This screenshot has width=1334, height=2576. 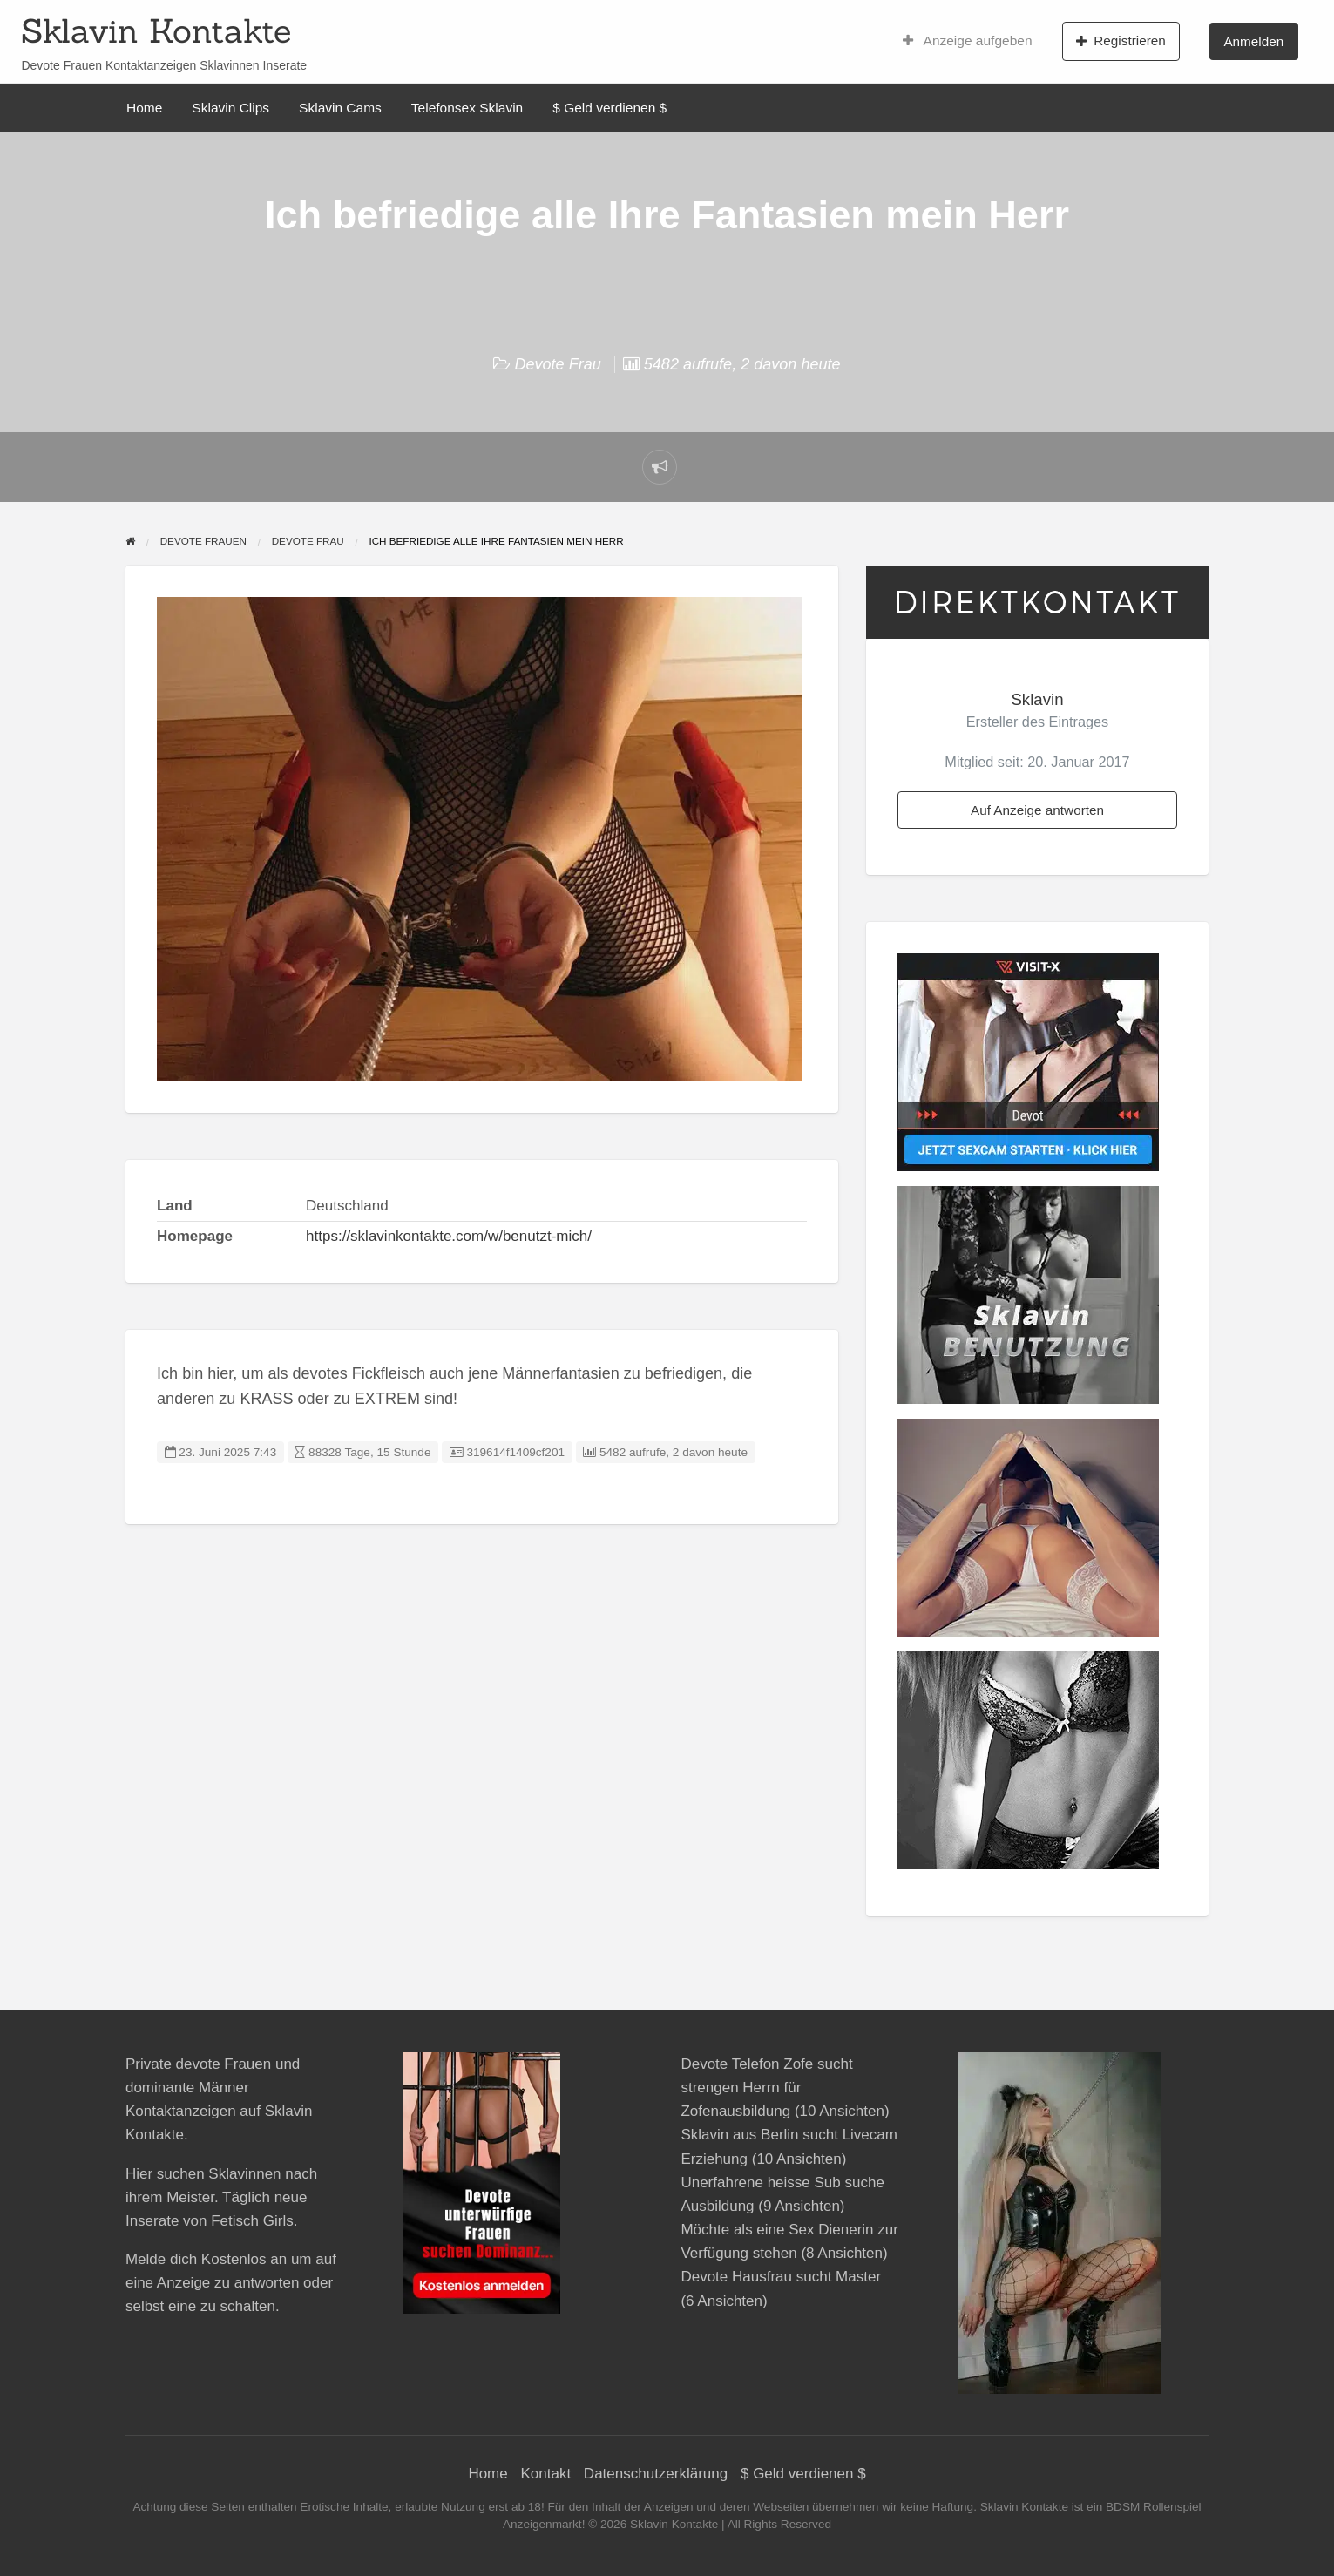 What do you see at coordinates (467, 107) in the screenshot?
I see `Telefonsex Sklavin` at bounding box center [467, 107].